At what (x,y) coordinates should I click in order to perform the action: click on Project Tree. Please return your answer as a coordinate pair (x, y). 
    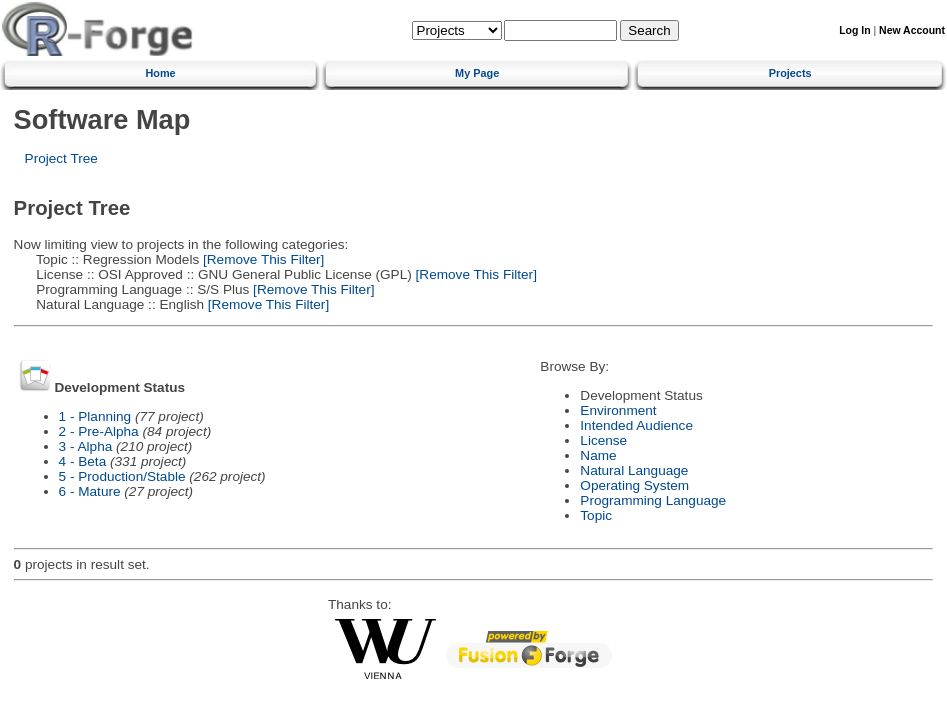
    Looking at the image, I should click on (61, 158).